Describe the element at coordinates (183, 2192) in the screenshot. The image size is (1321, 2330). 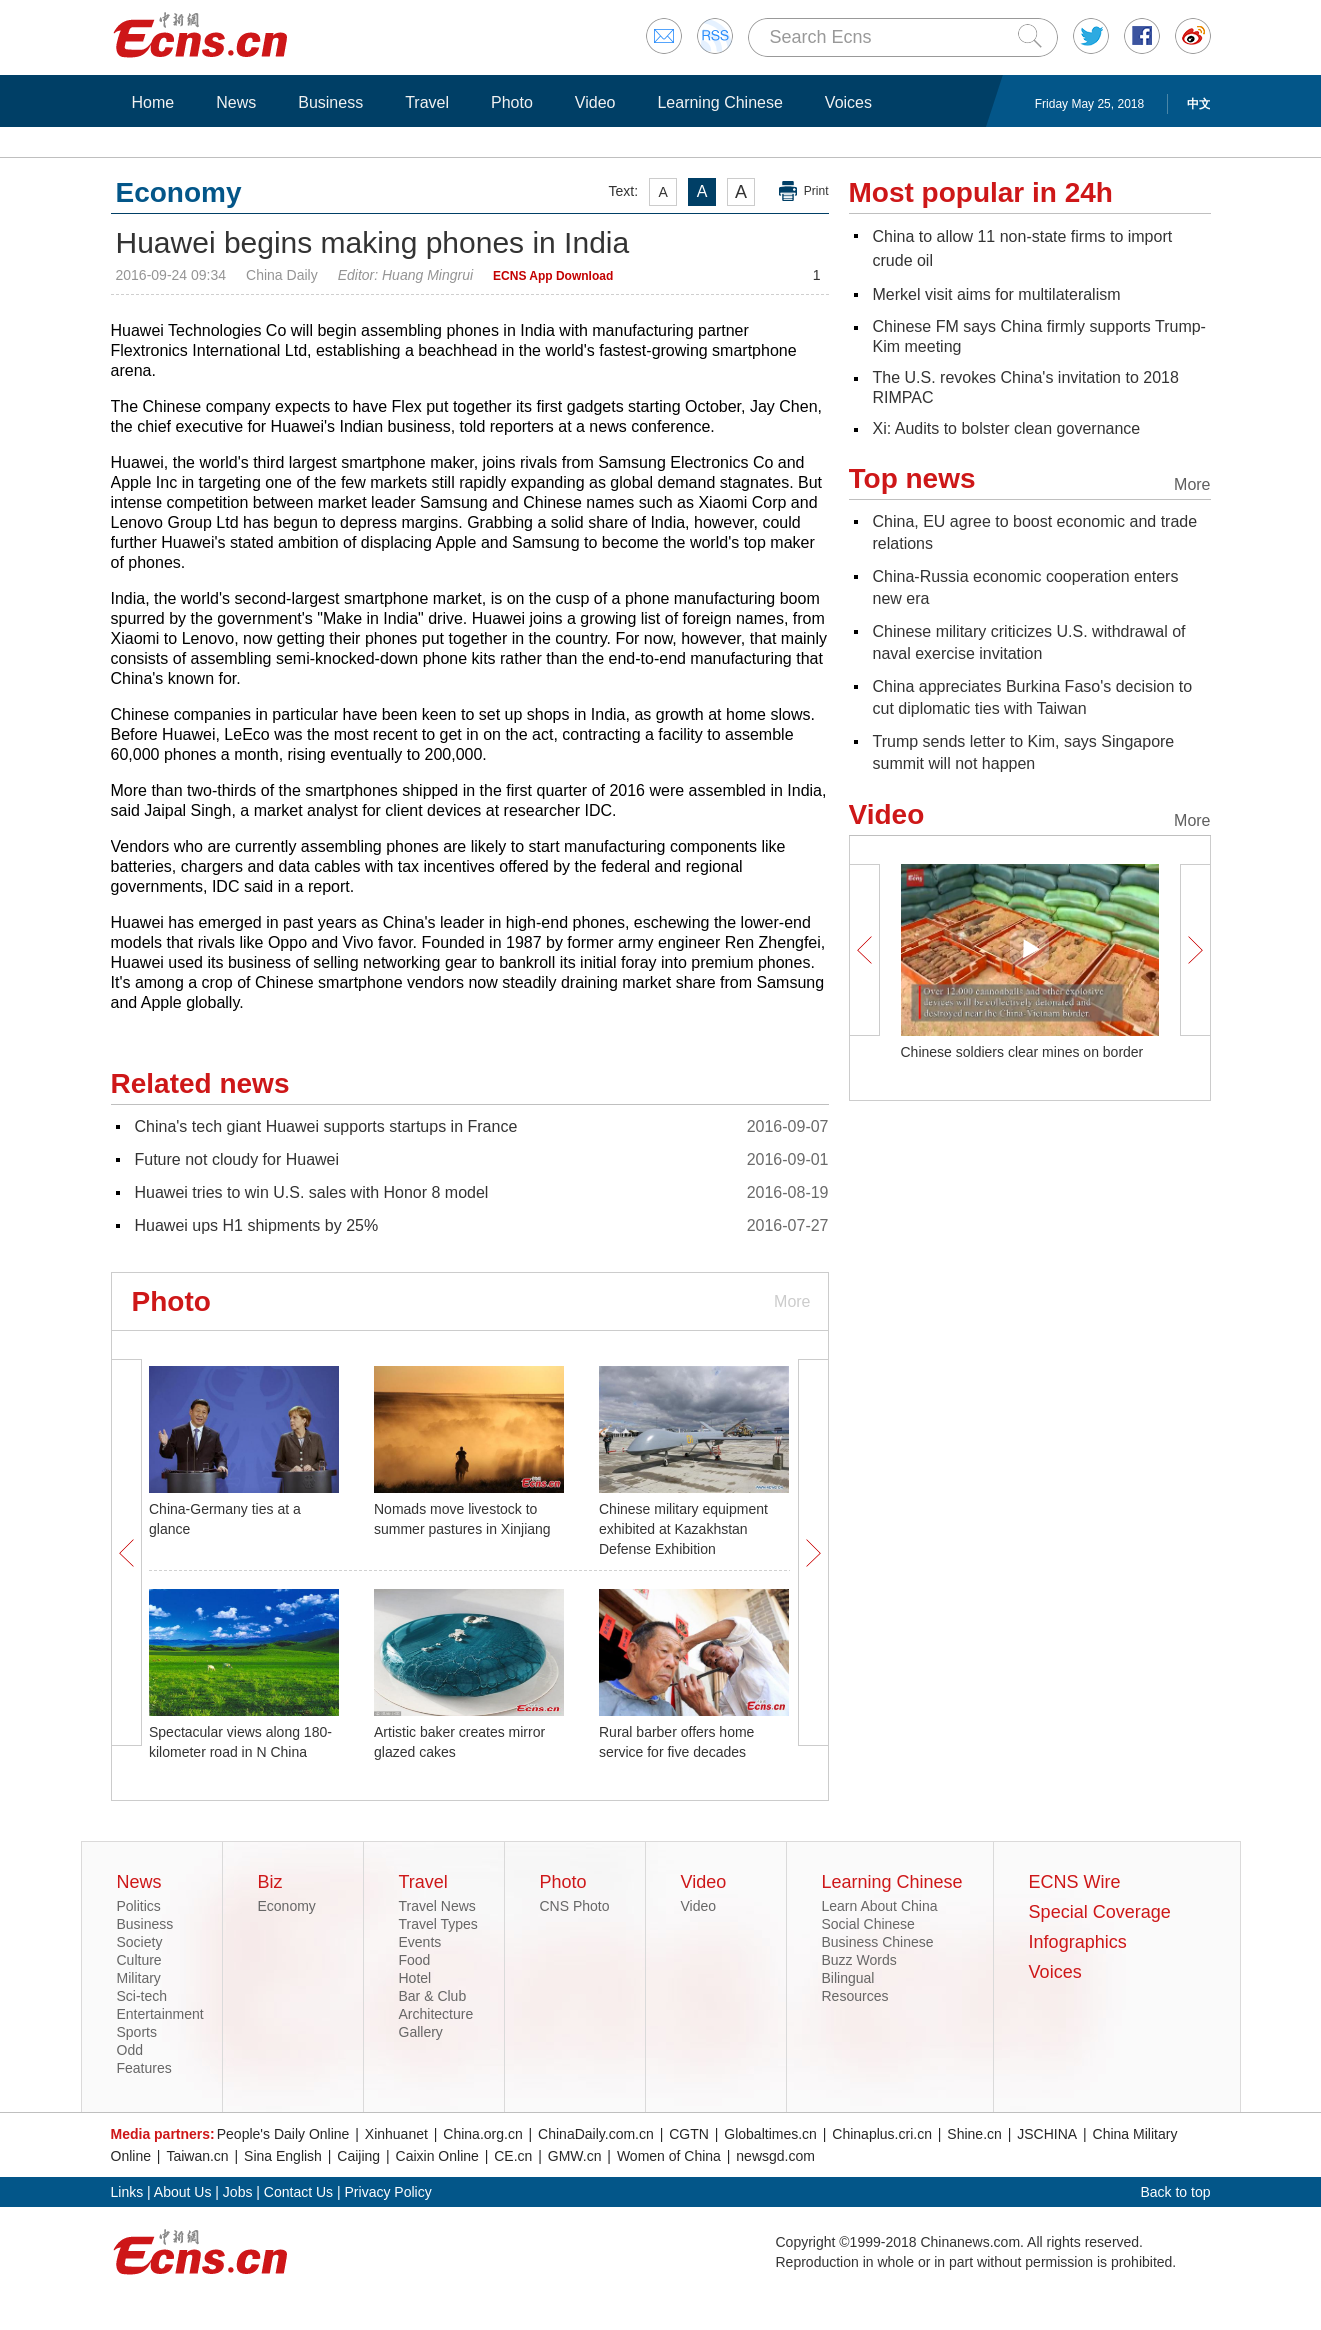
I see `About Us` at that location.